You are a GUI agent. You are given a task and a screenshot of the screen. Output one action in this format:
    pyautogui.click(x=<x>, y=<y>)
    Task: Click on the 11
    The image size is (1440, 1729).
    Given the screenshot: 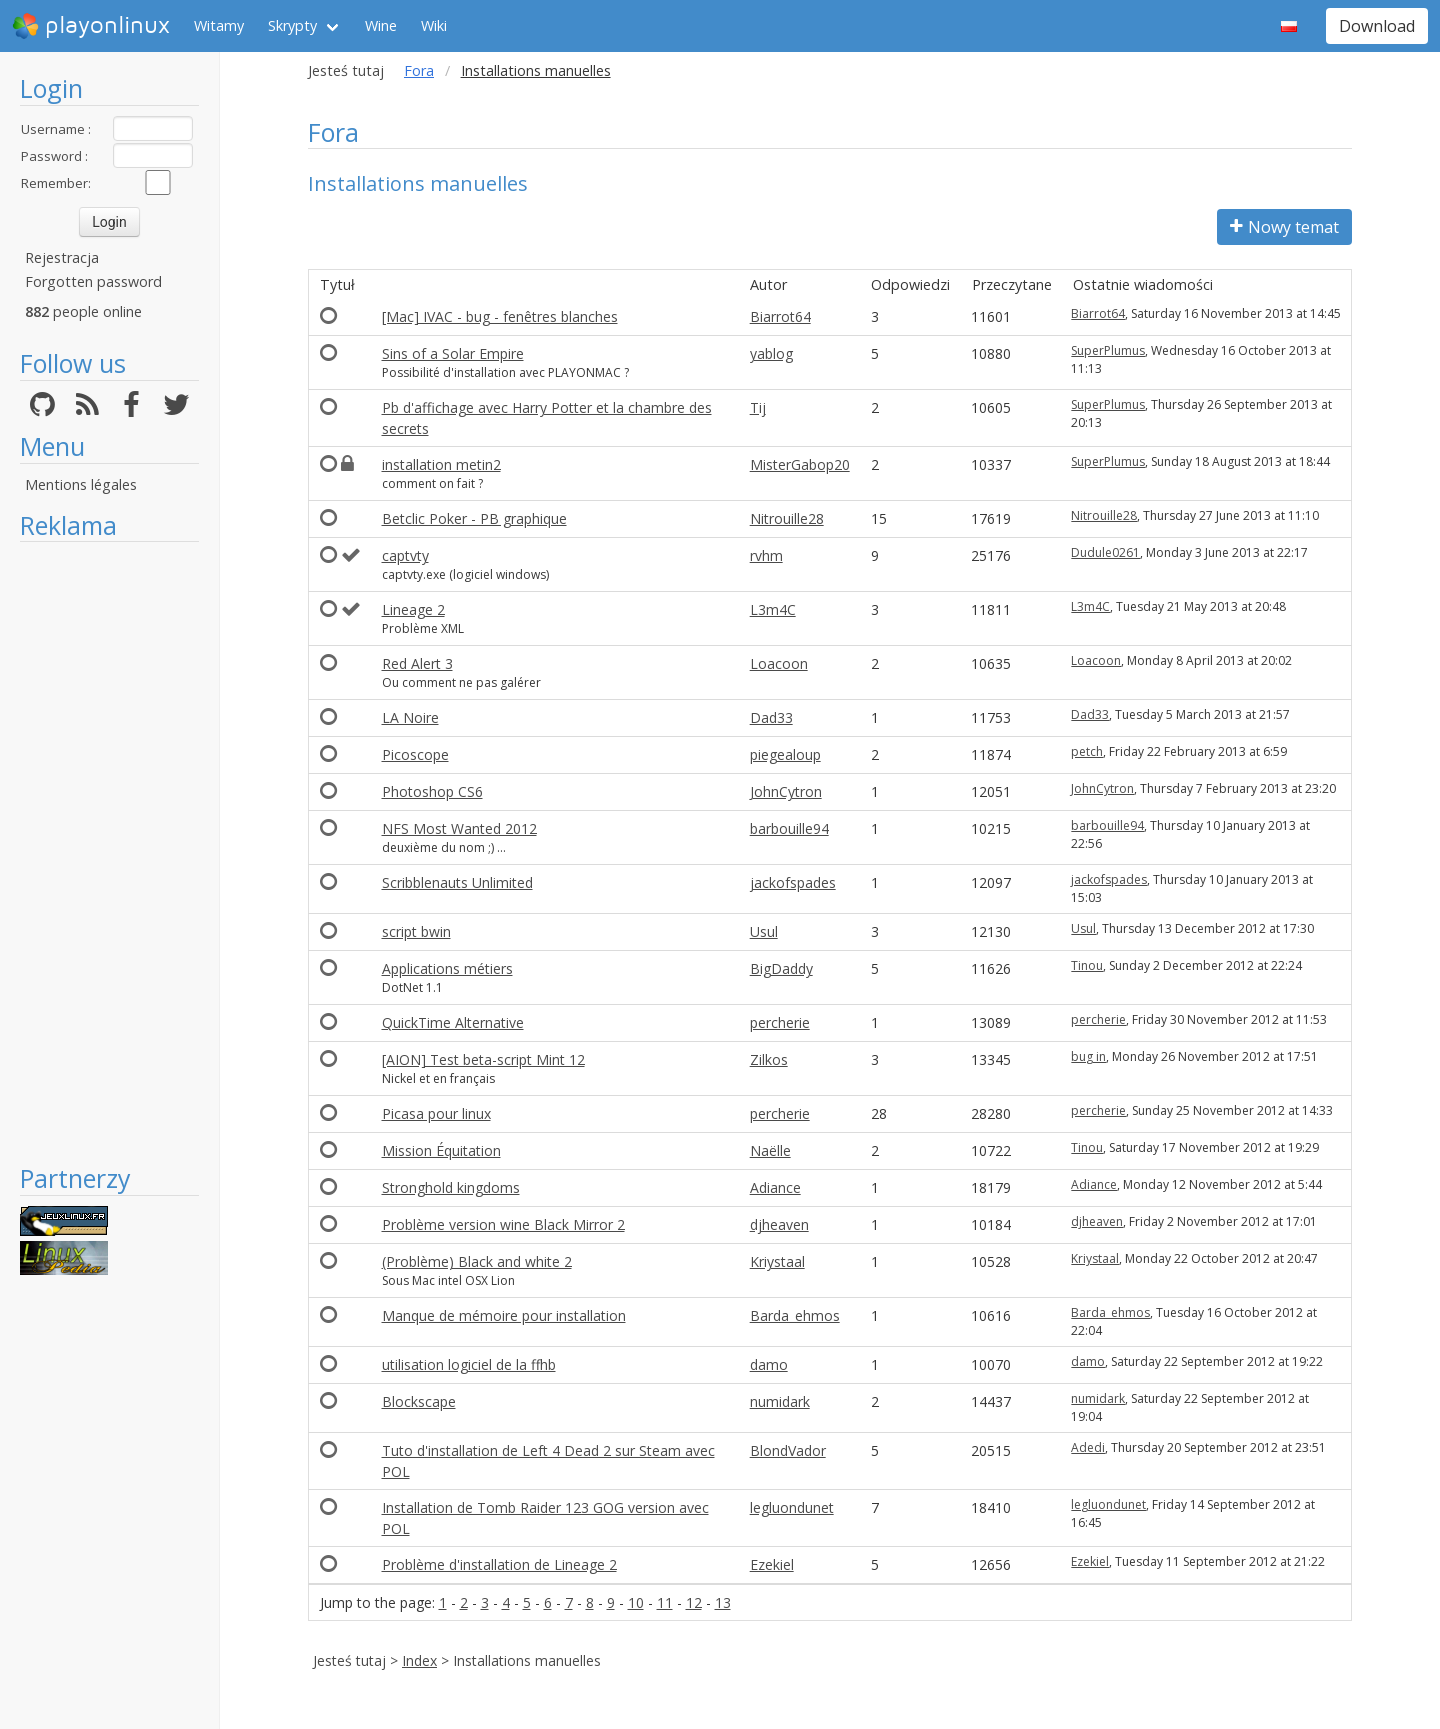 What is the action you would take?
    pyautogui.click(x=665, y=1602)
    